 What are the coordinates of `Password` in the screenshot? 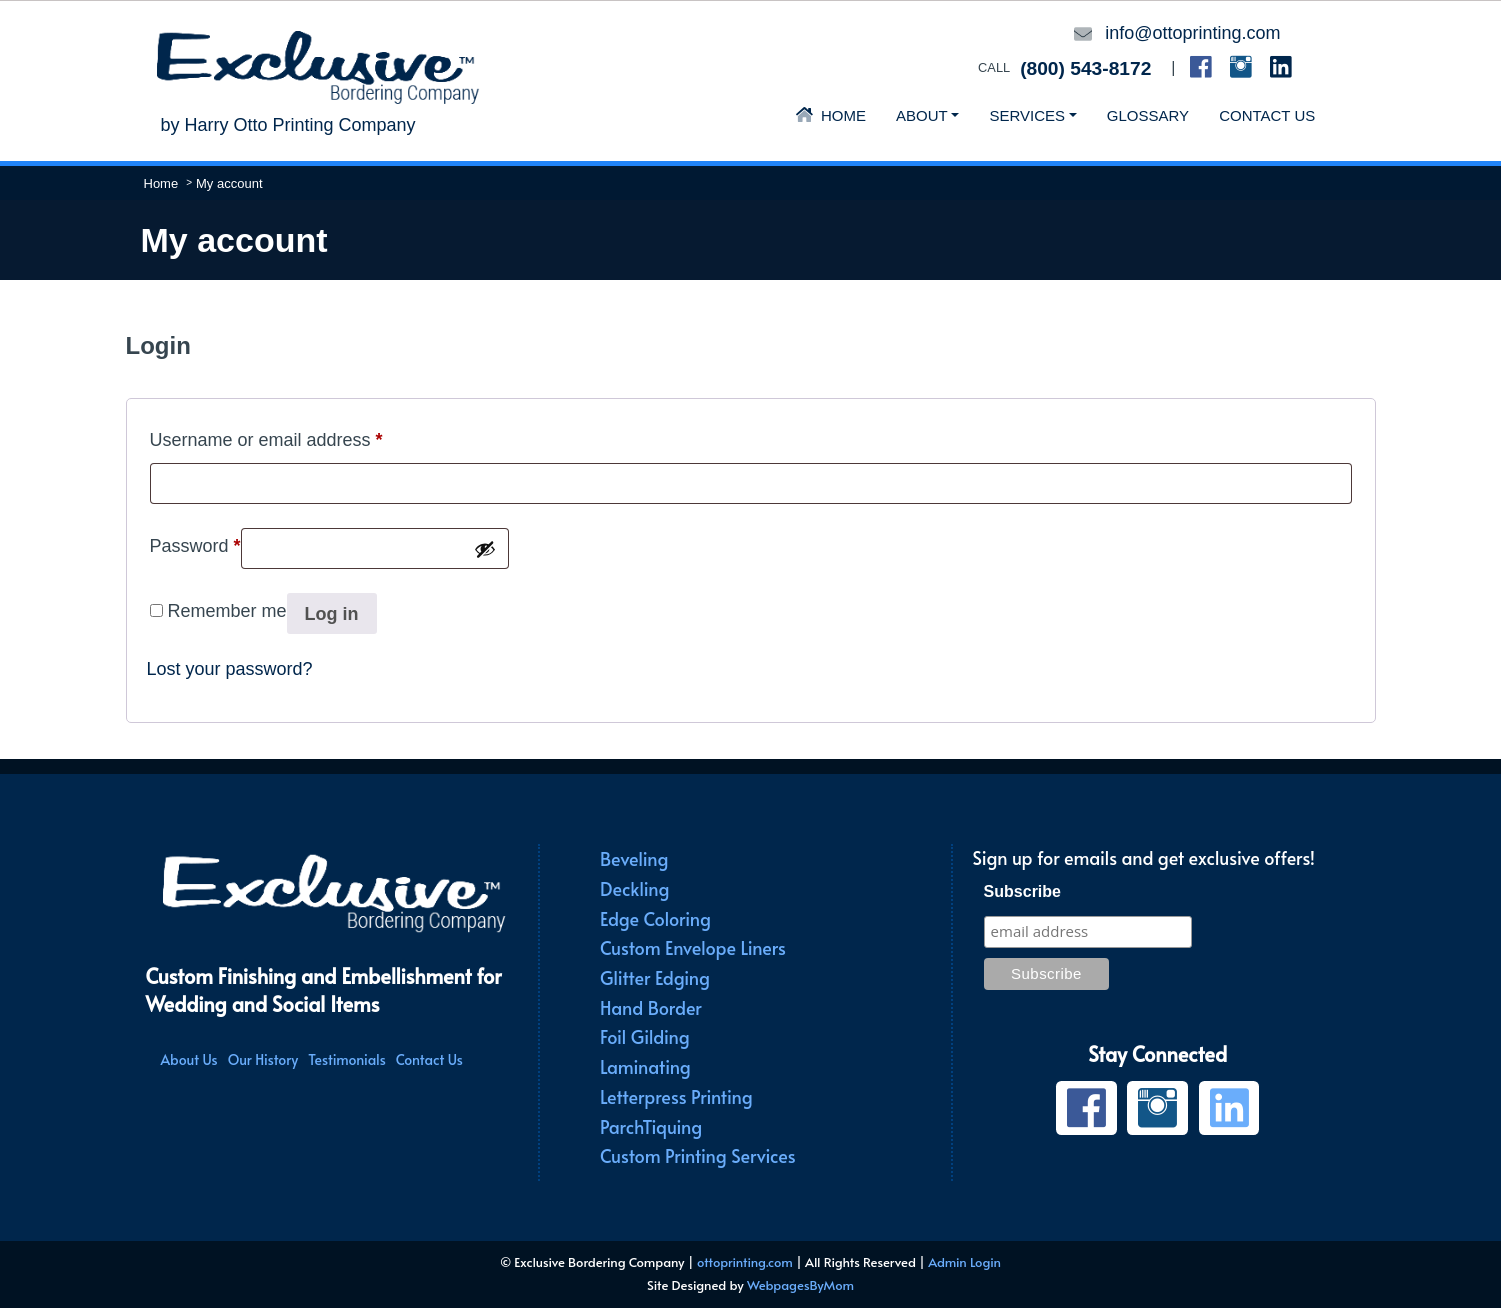 It's located at (195, 542).